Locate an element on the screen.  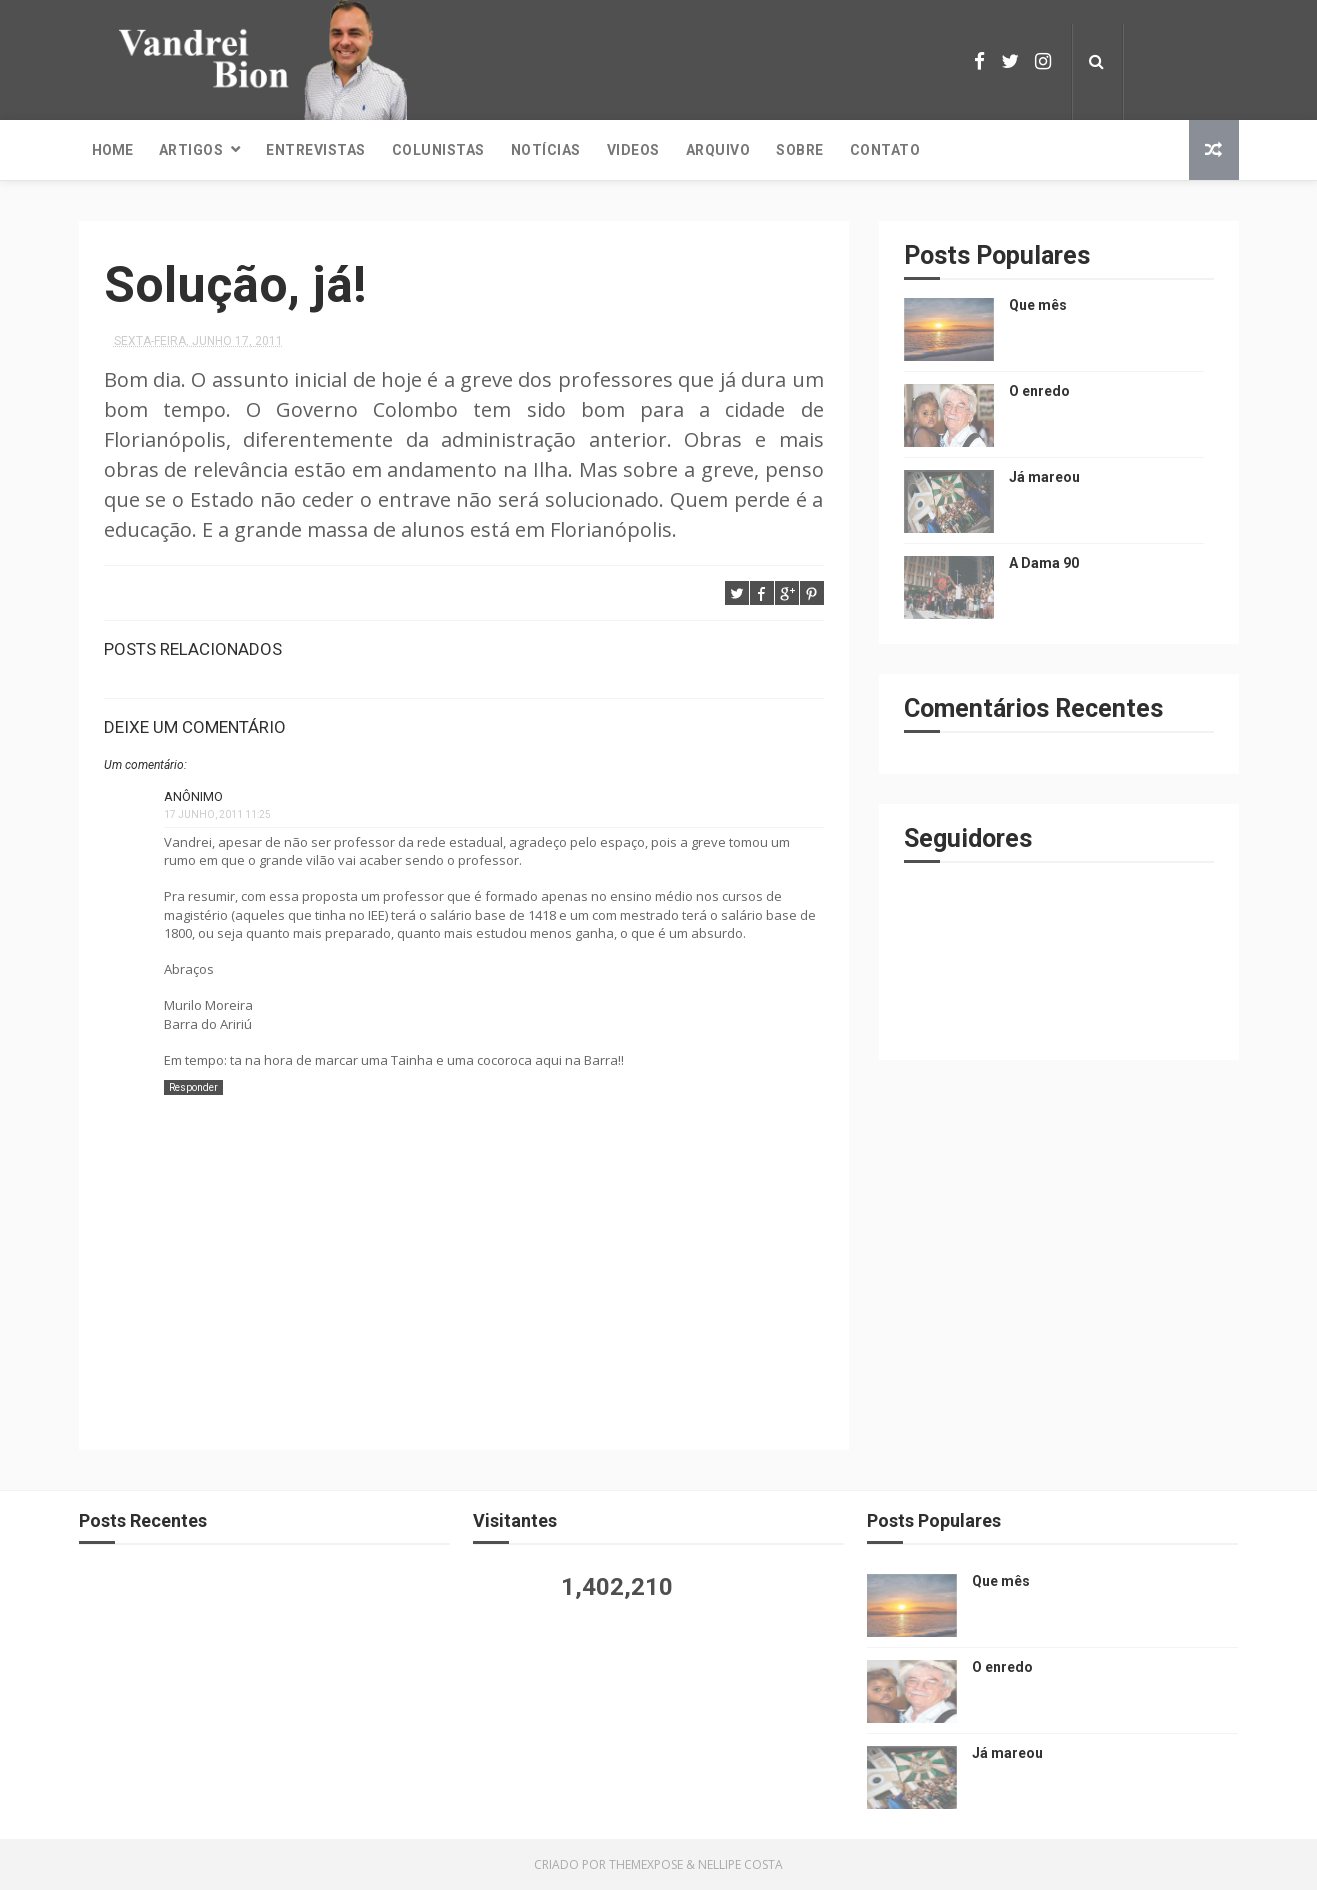
A Dama 90 is located at coordinates (1044, 563).